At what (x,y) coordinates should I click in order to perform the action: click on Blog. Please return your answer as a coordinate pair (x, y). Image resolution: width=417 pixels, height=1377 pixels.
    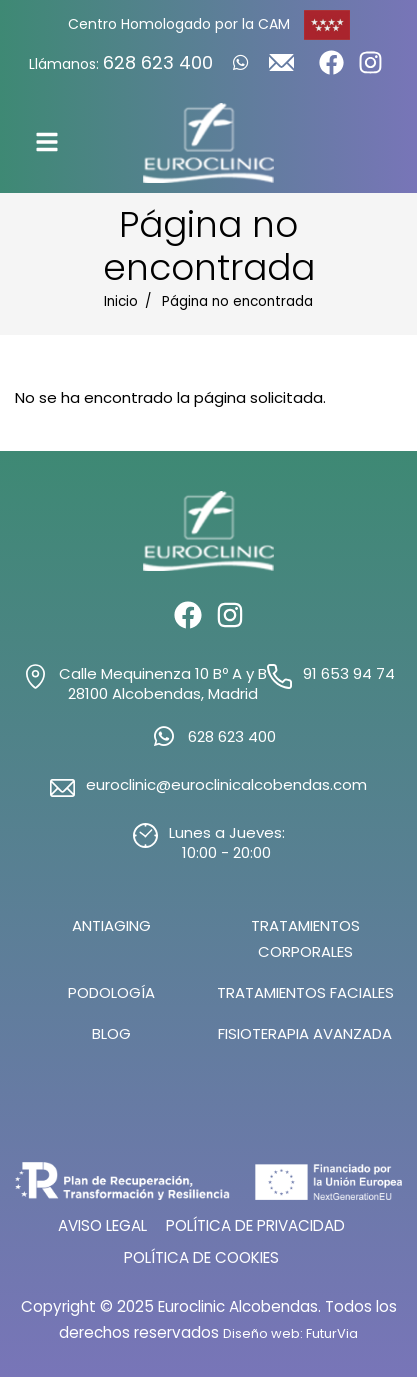
    Looking at the image, I should click on (111, 1033).